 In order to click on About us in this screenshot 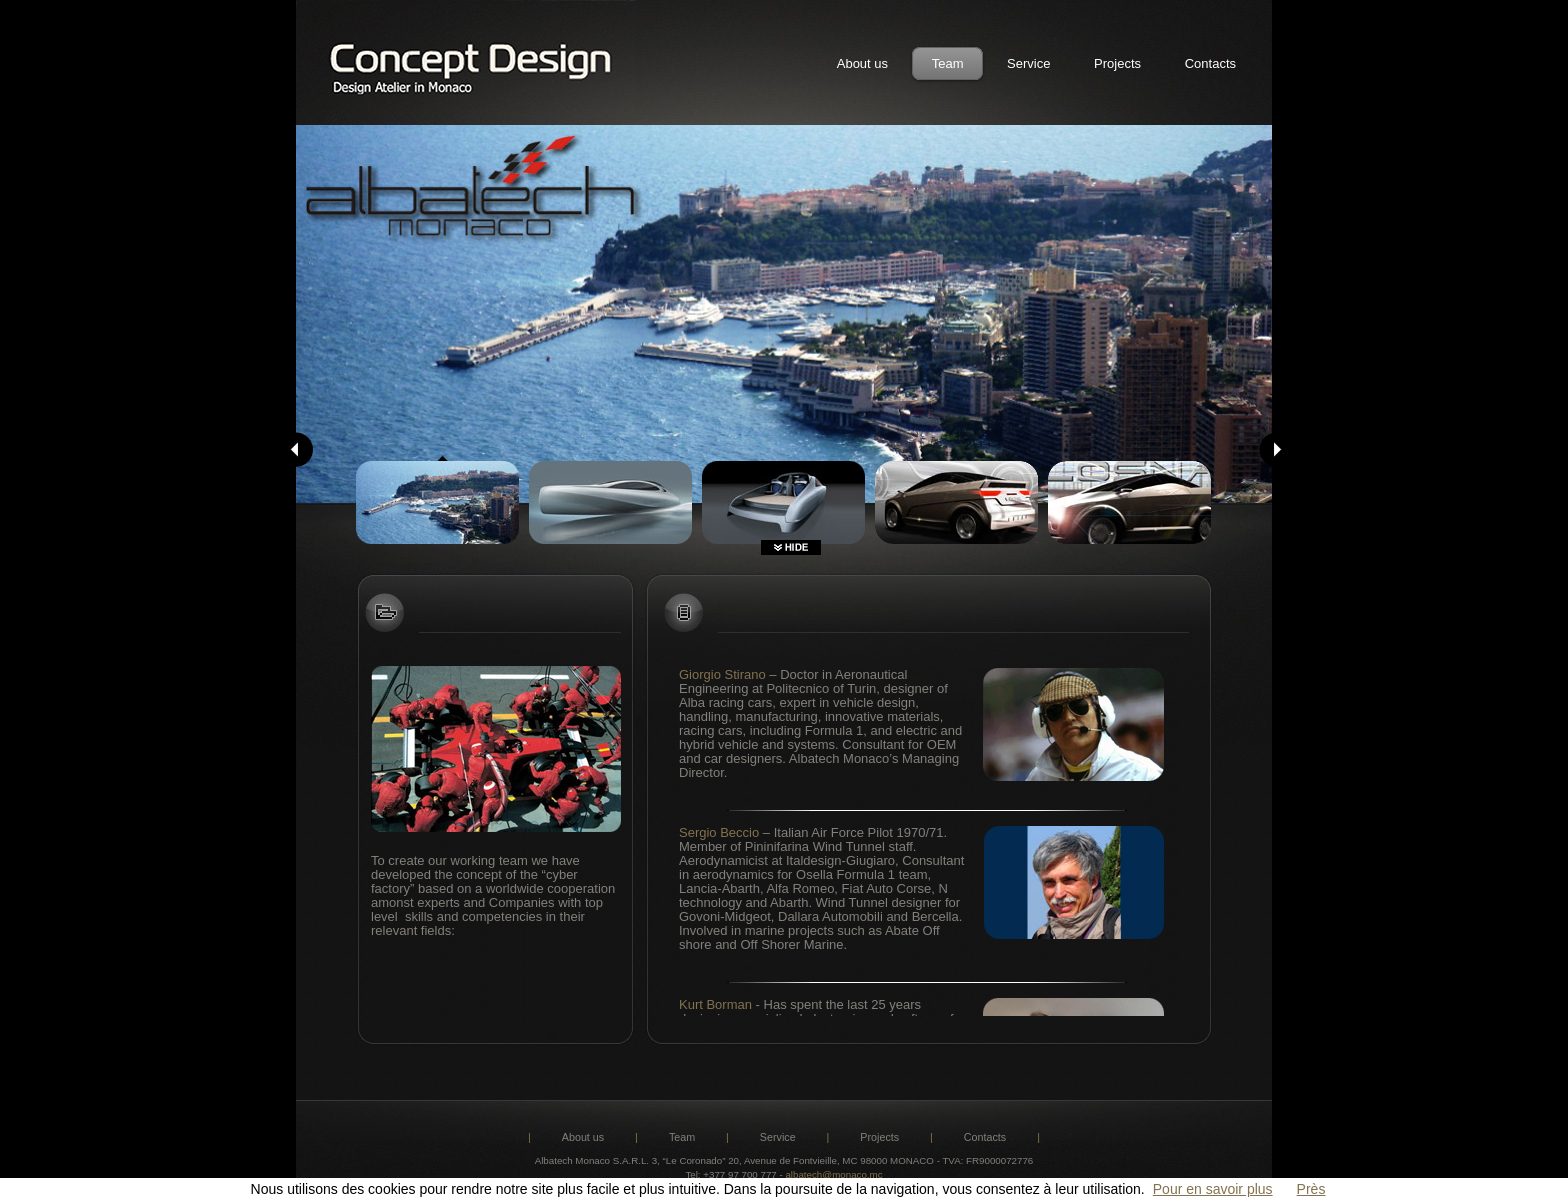, I will do `click(862, 63)`.